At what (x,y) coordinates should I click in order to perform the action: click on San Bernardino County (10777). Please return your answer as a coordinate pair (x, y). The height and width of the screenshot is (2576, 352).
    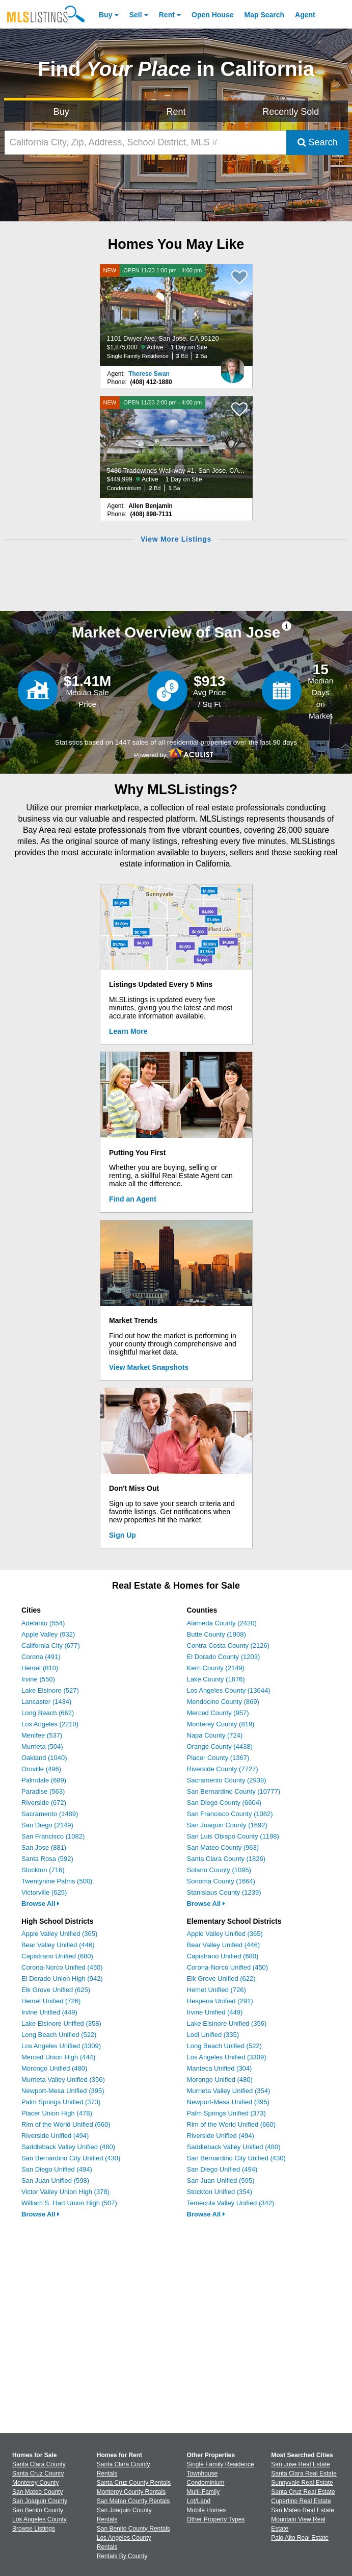
    Looking at the image, I should click on (234, 1791).